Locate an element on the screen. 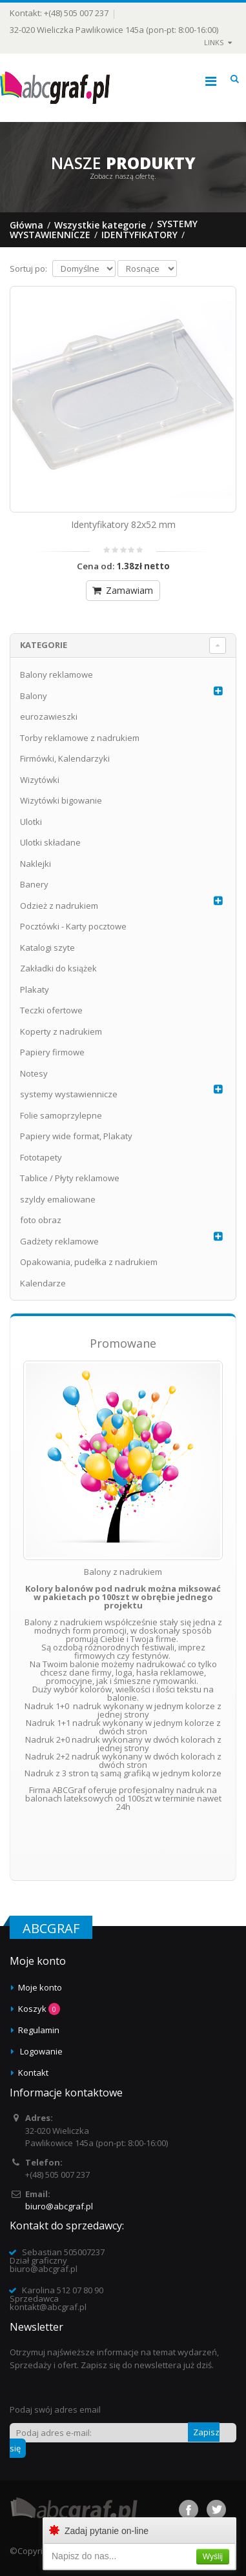  Identyfikatory is located at coordinates (139, 234).